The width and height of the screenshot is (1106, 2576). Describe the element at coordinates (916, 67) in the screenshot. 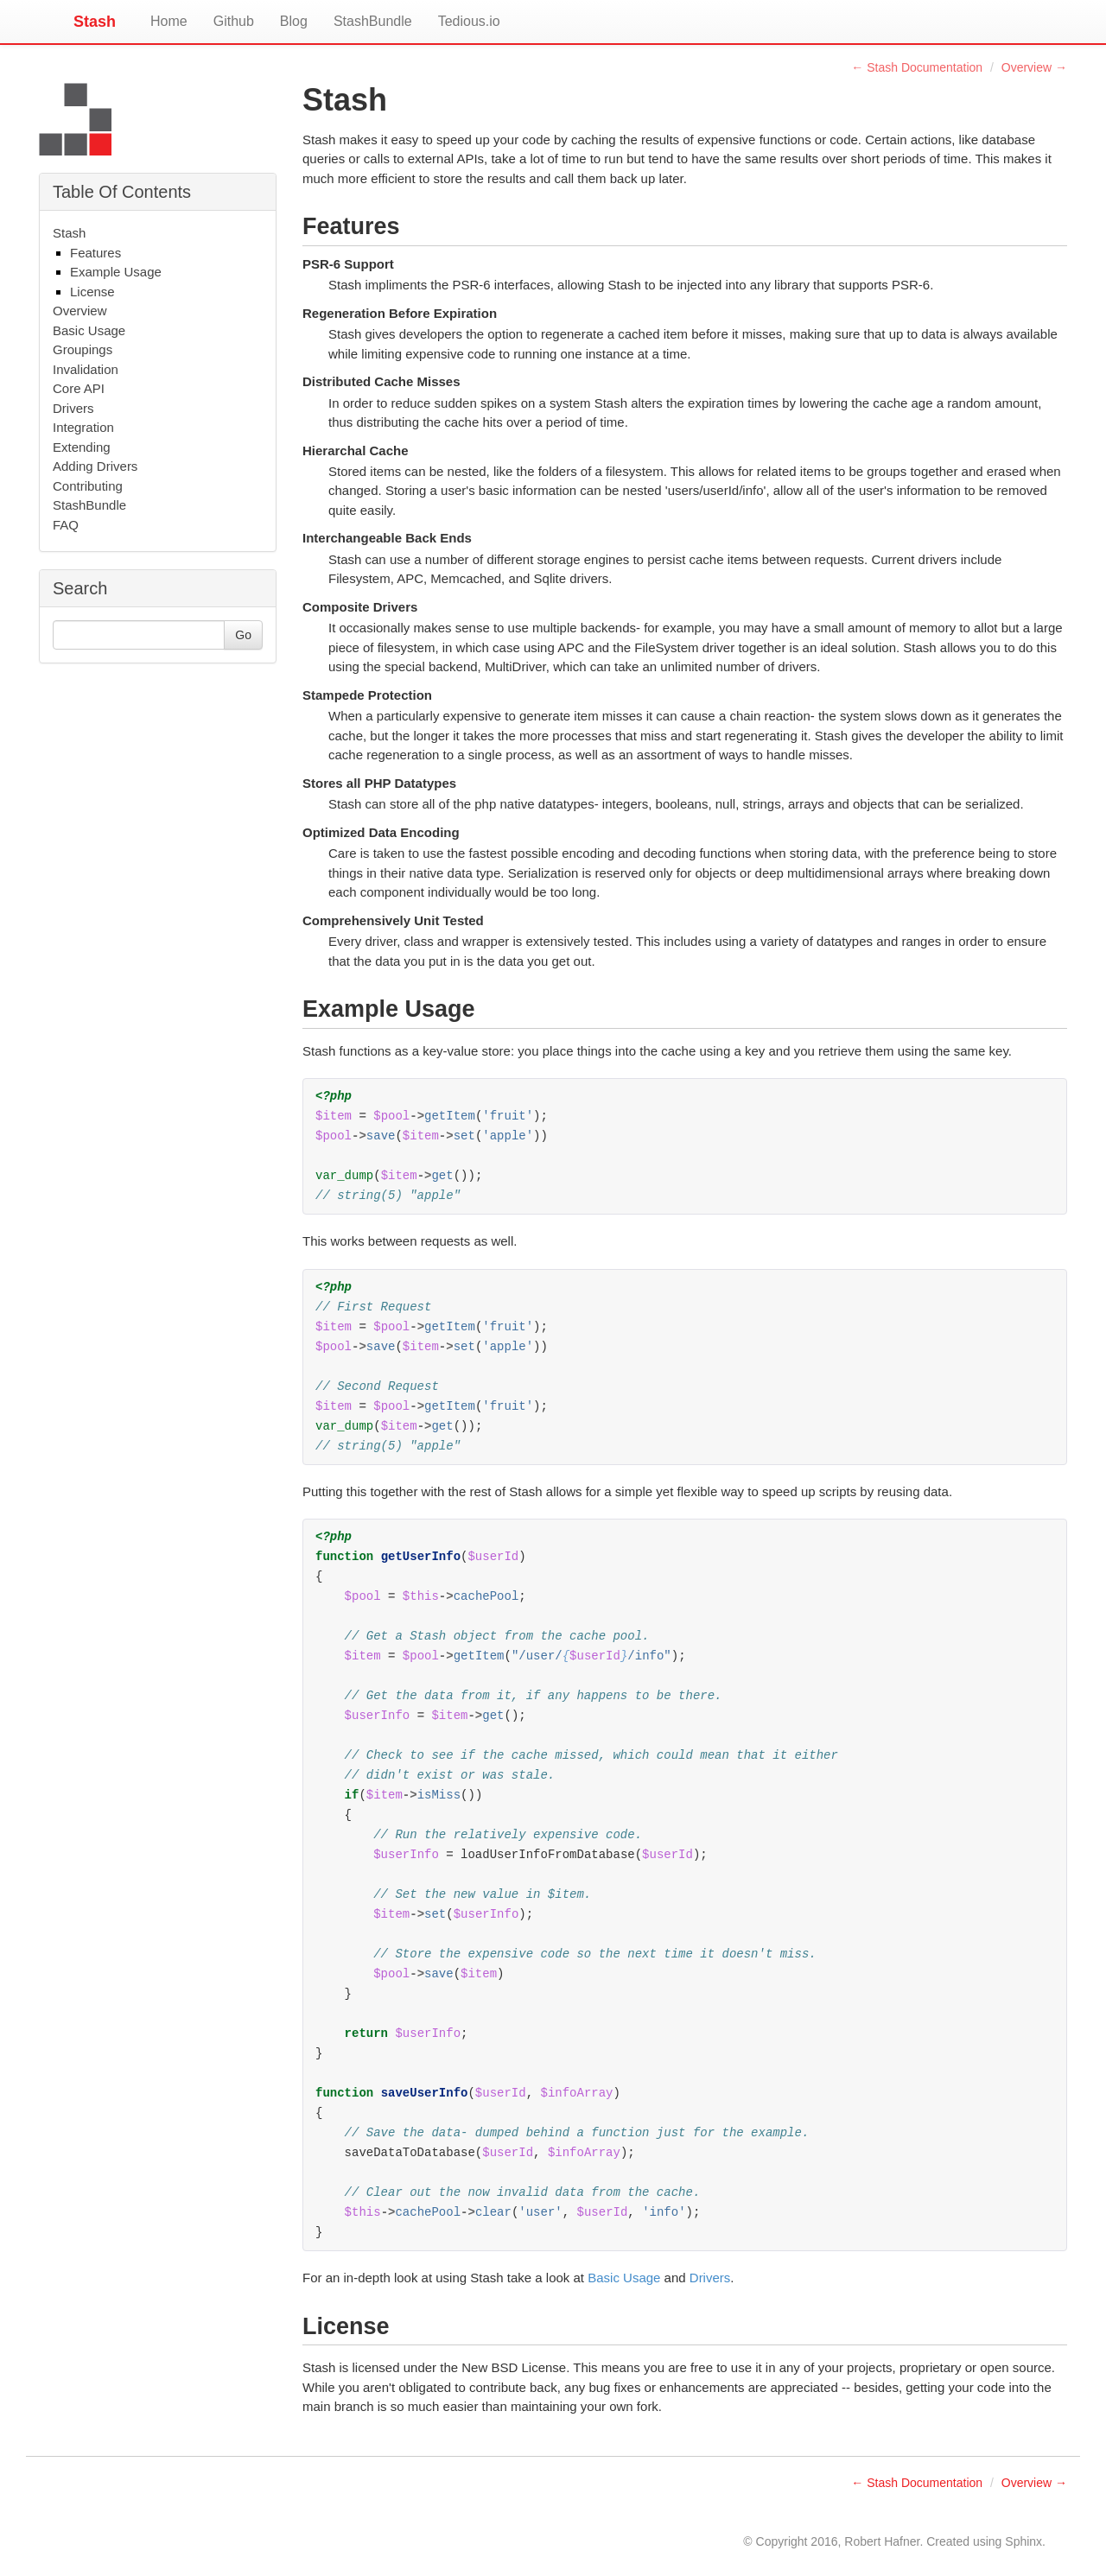

I see `← Stash Documentation` at that location.